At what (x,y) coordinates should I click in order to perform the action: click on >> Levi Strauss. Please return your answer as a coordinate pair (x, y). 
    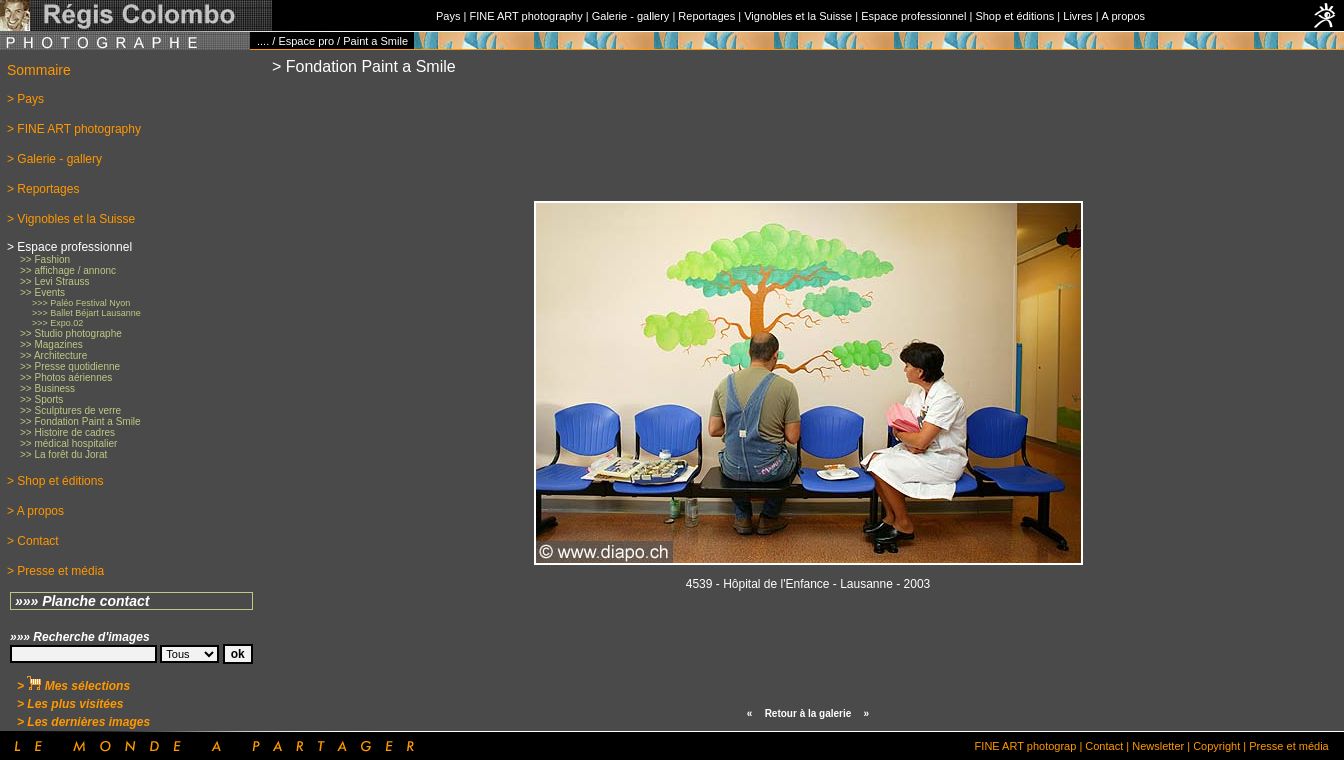
    Looking at the image, I should click on (54, 281).